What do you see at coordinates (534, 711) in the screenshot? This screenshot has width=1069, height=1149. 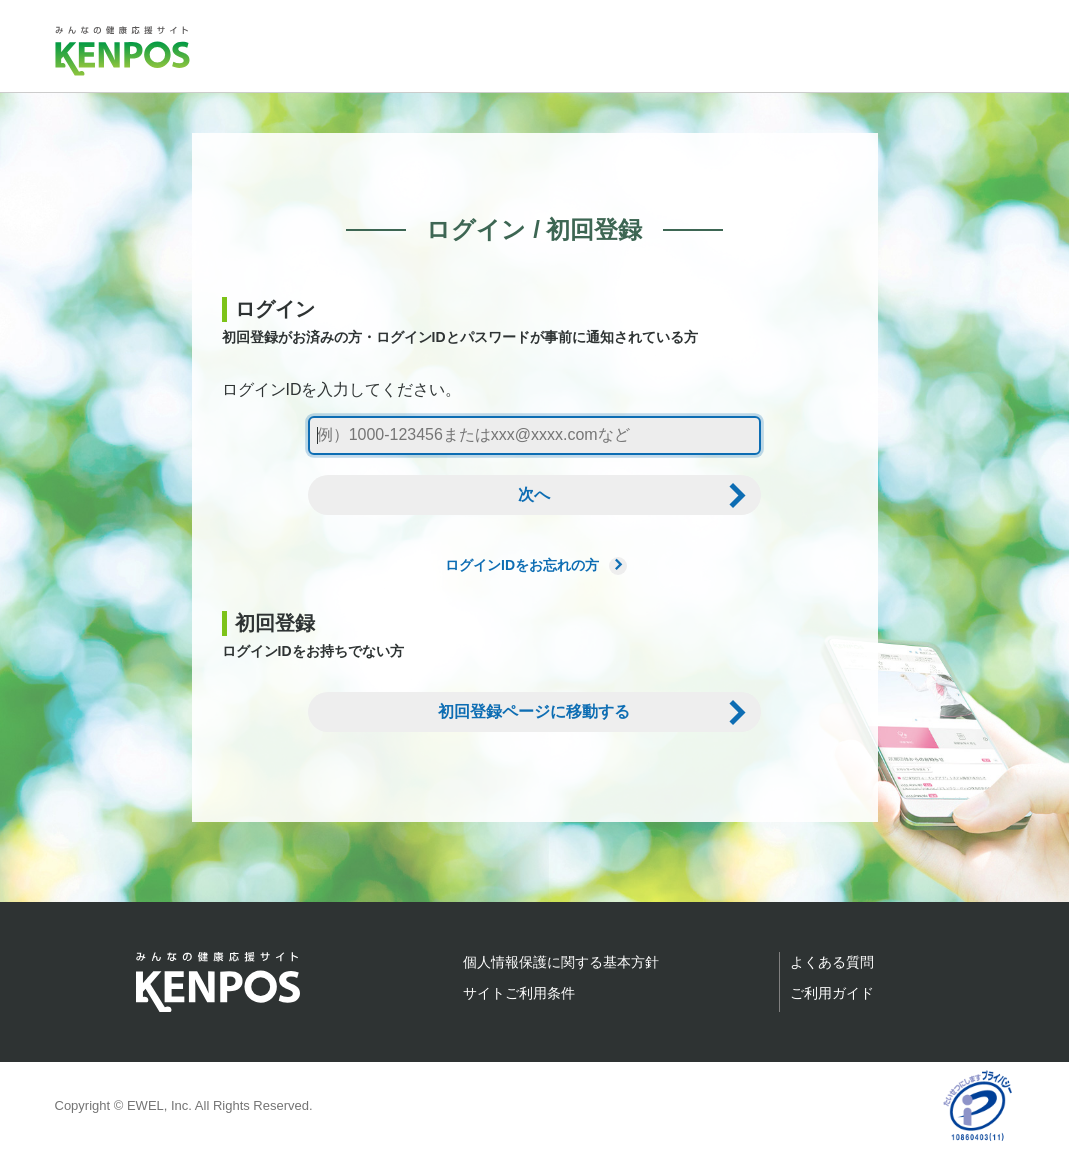 I see `初回登録ページに移動する` at bounding box center [534, 711].